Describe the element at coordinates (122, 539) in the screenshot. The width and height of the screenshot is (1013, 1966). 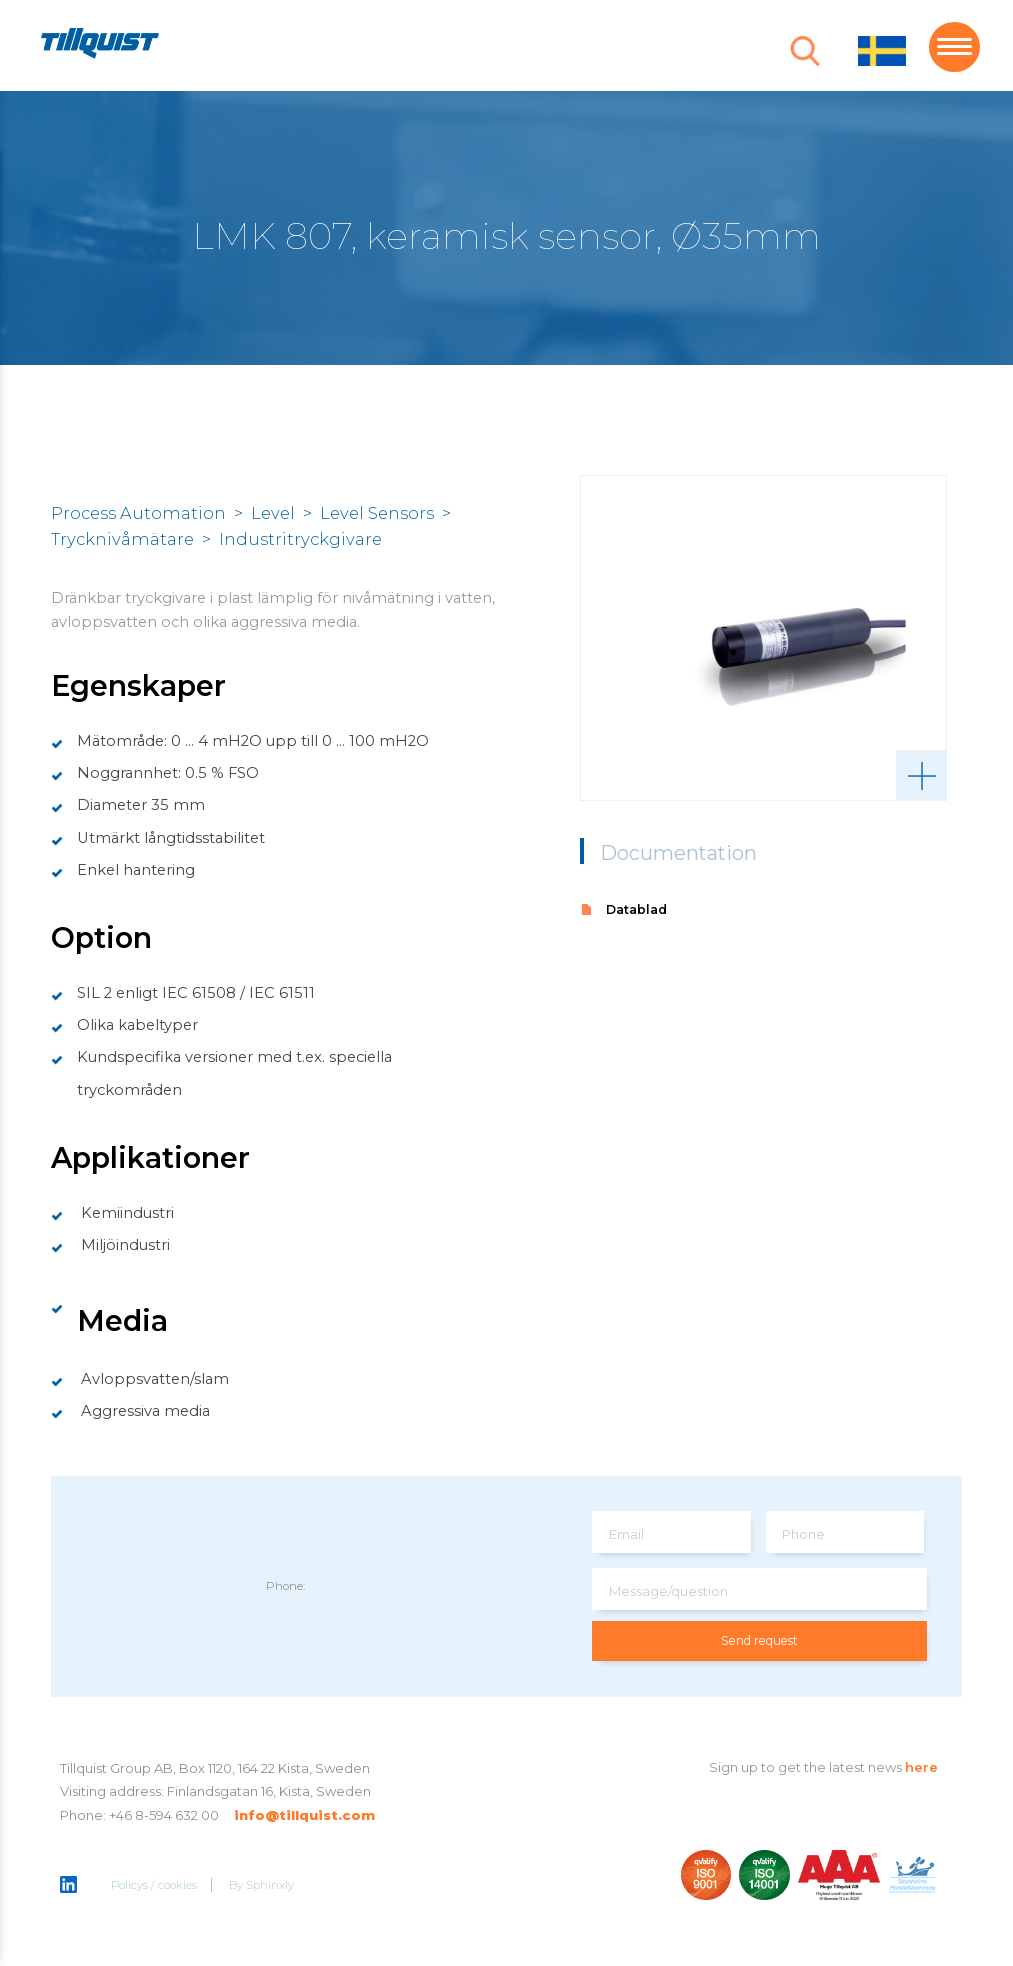
I see `Trycknivåmätare` at that location.